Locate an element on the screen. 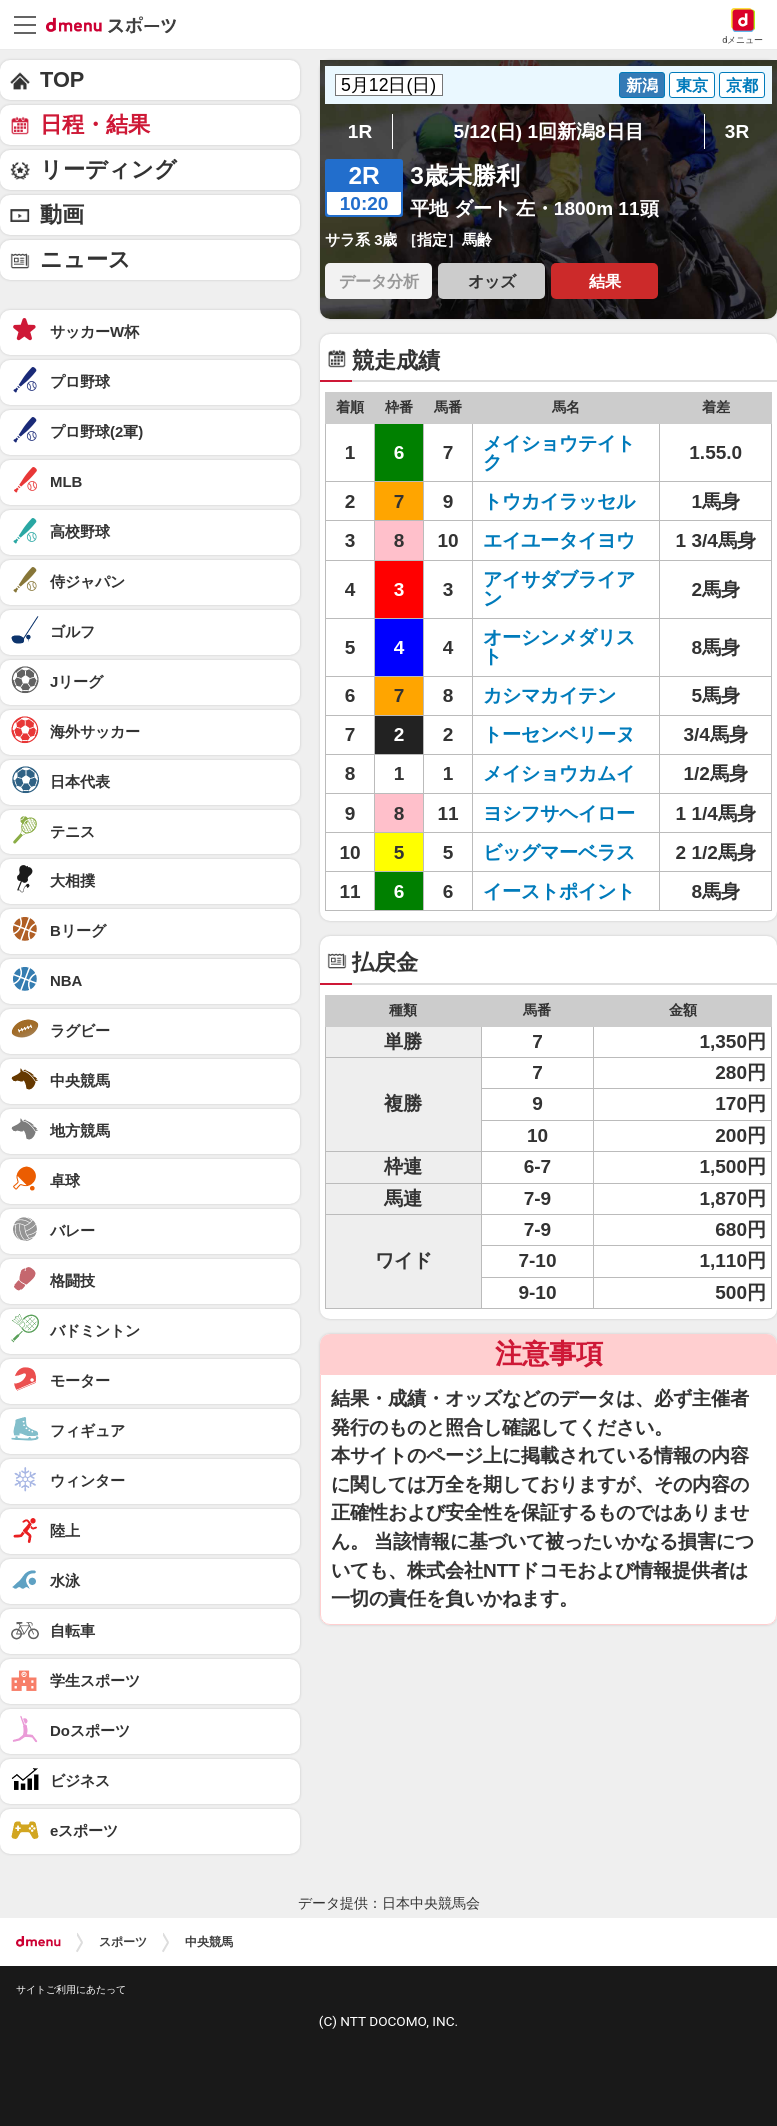 Image resolution: width=777 pixels, height=2126 pixels. TOP is located at coordinates (62, 79).